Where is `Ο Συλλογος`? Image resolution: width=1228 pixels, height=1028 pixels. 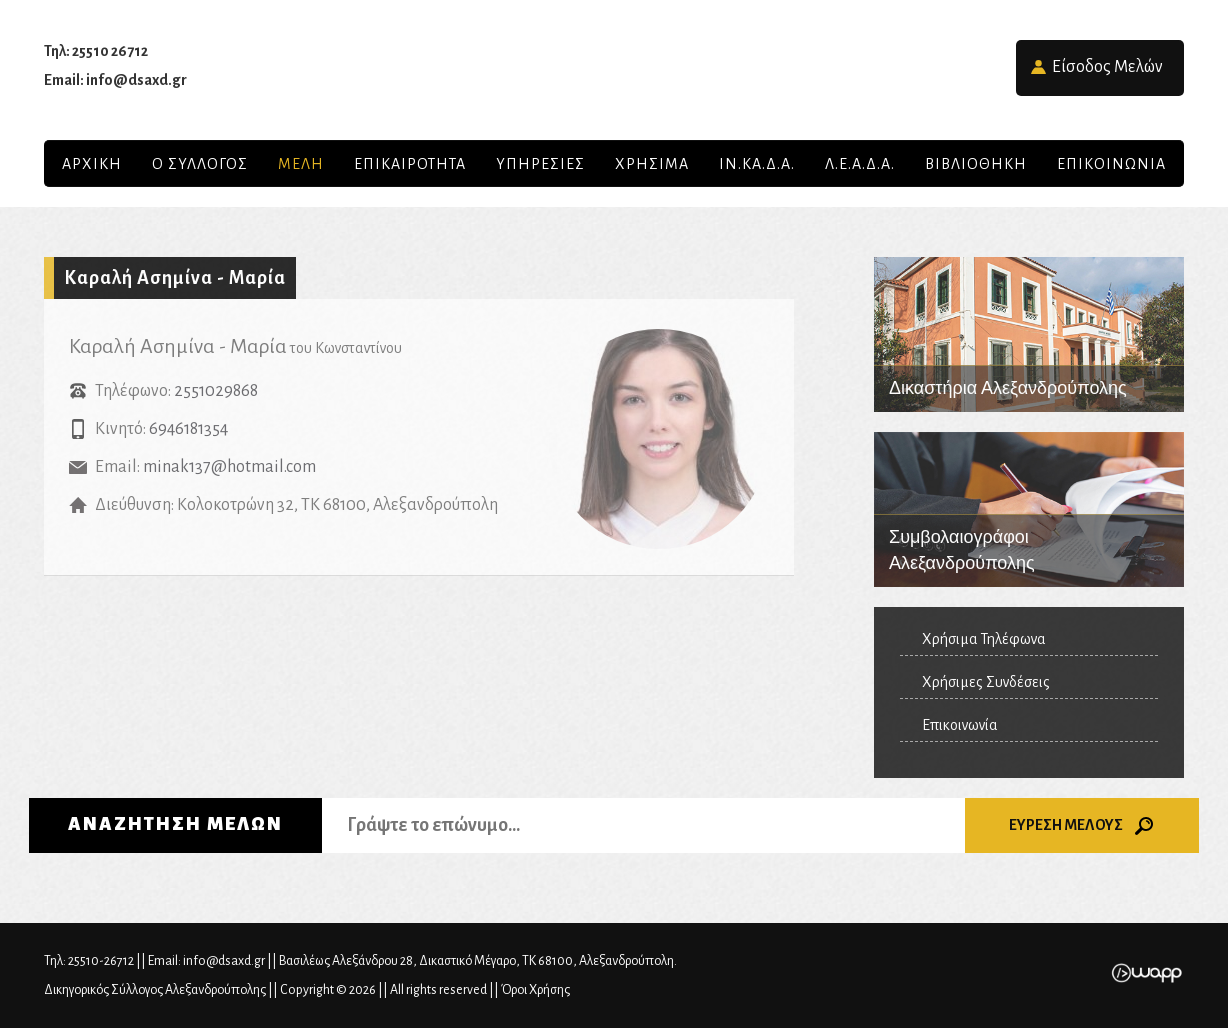 Ο Συλλογος is located at coordinates (200, 164).